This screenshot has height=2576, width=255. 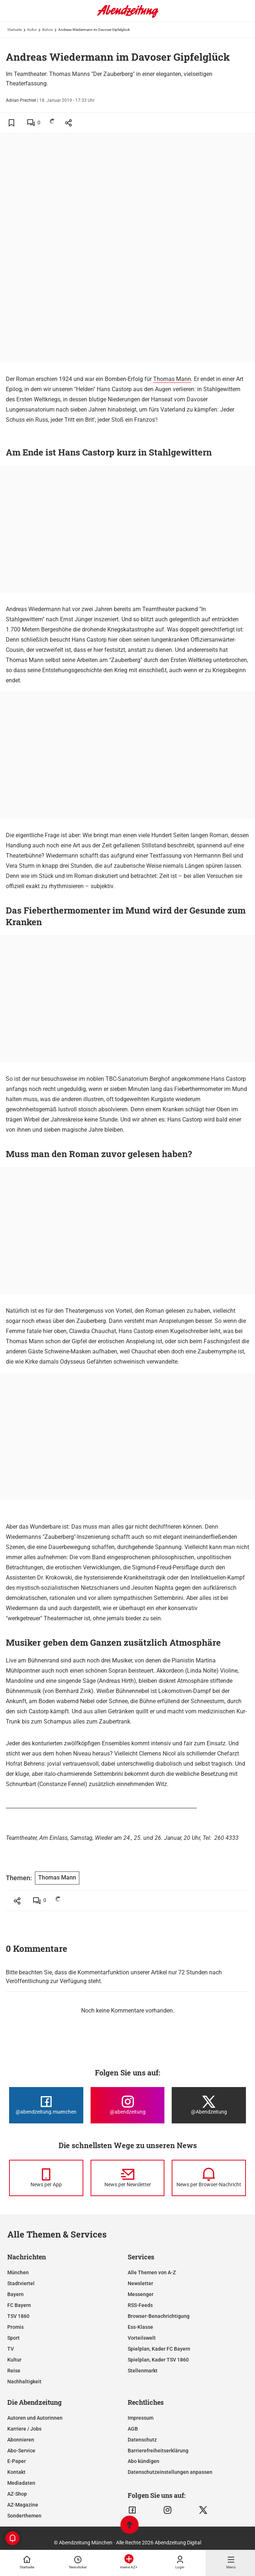 I want to click on AGB, so click(x=133, y=2429).